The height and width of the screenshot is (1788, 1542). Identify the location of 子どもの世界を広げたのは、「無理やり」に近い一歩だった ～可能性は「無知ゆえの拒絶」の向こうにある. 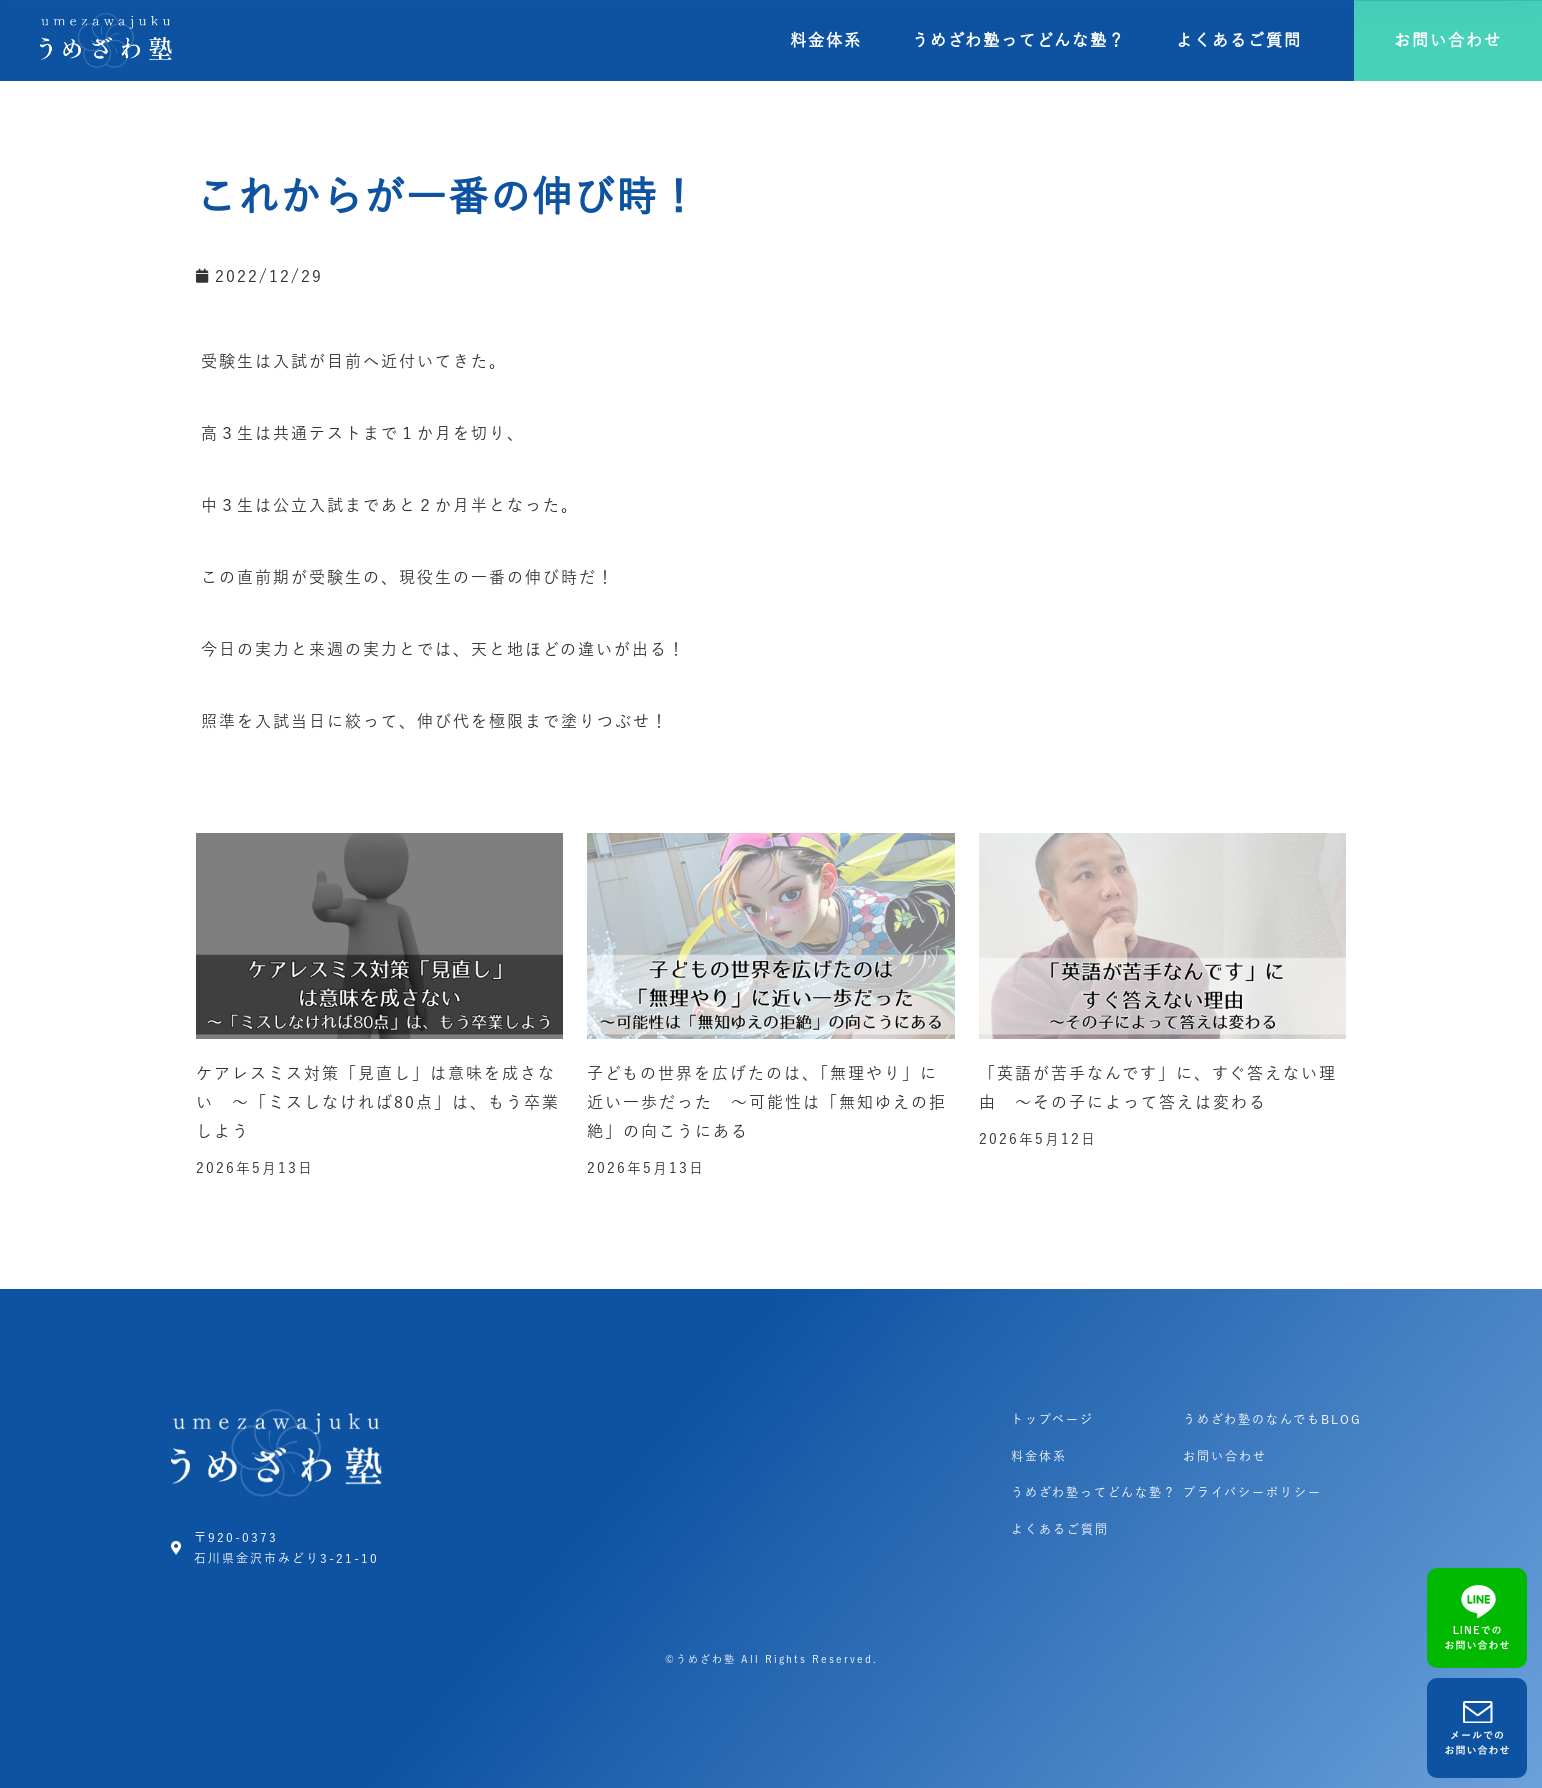
(767, 1102).